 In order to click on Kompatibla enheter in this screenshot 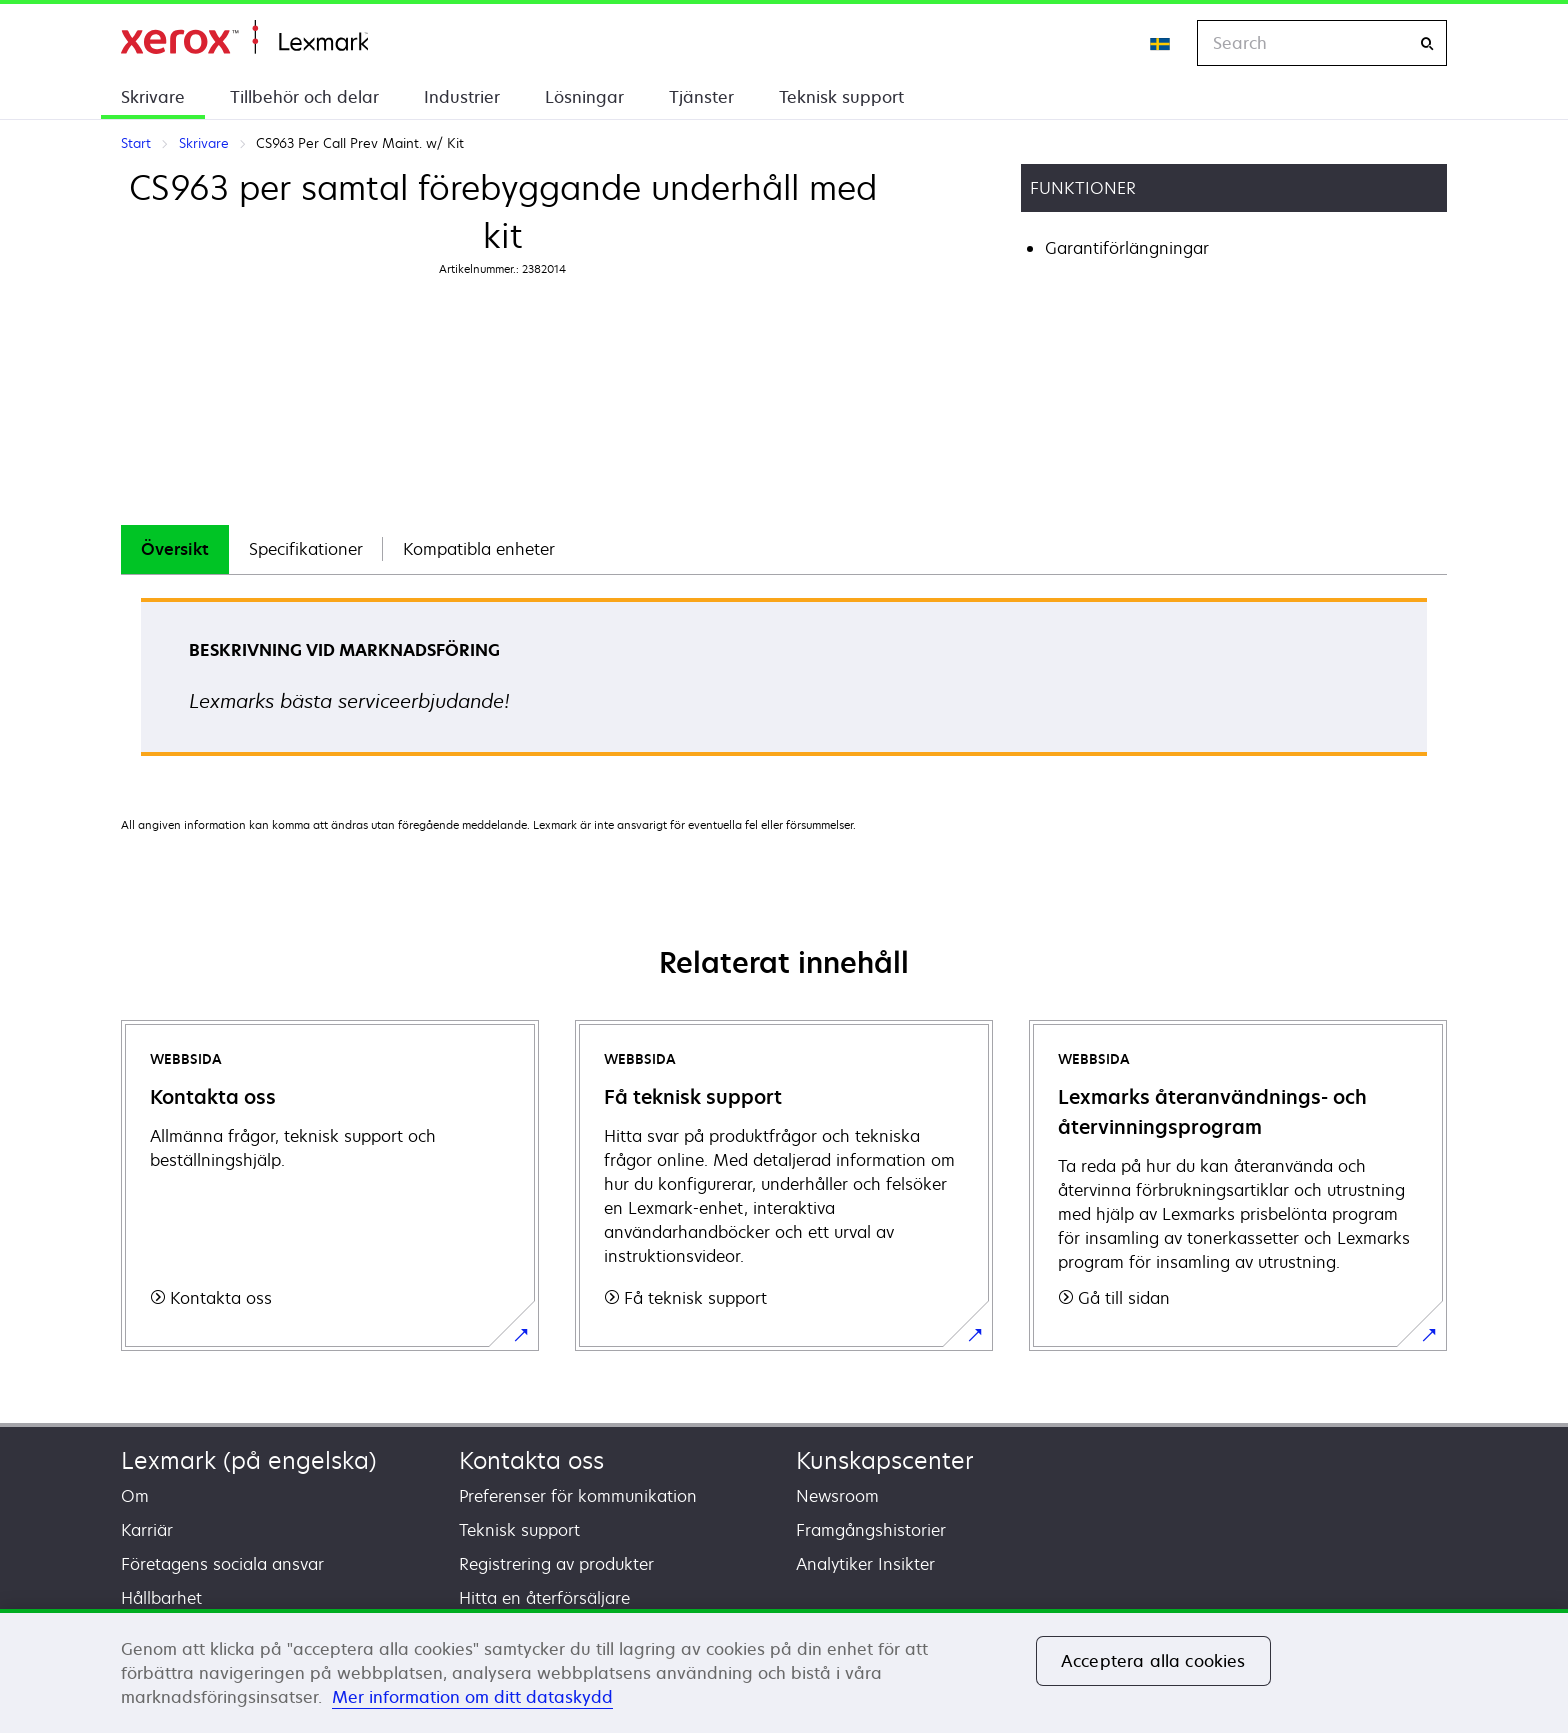, I will do `click(479, 549)`.